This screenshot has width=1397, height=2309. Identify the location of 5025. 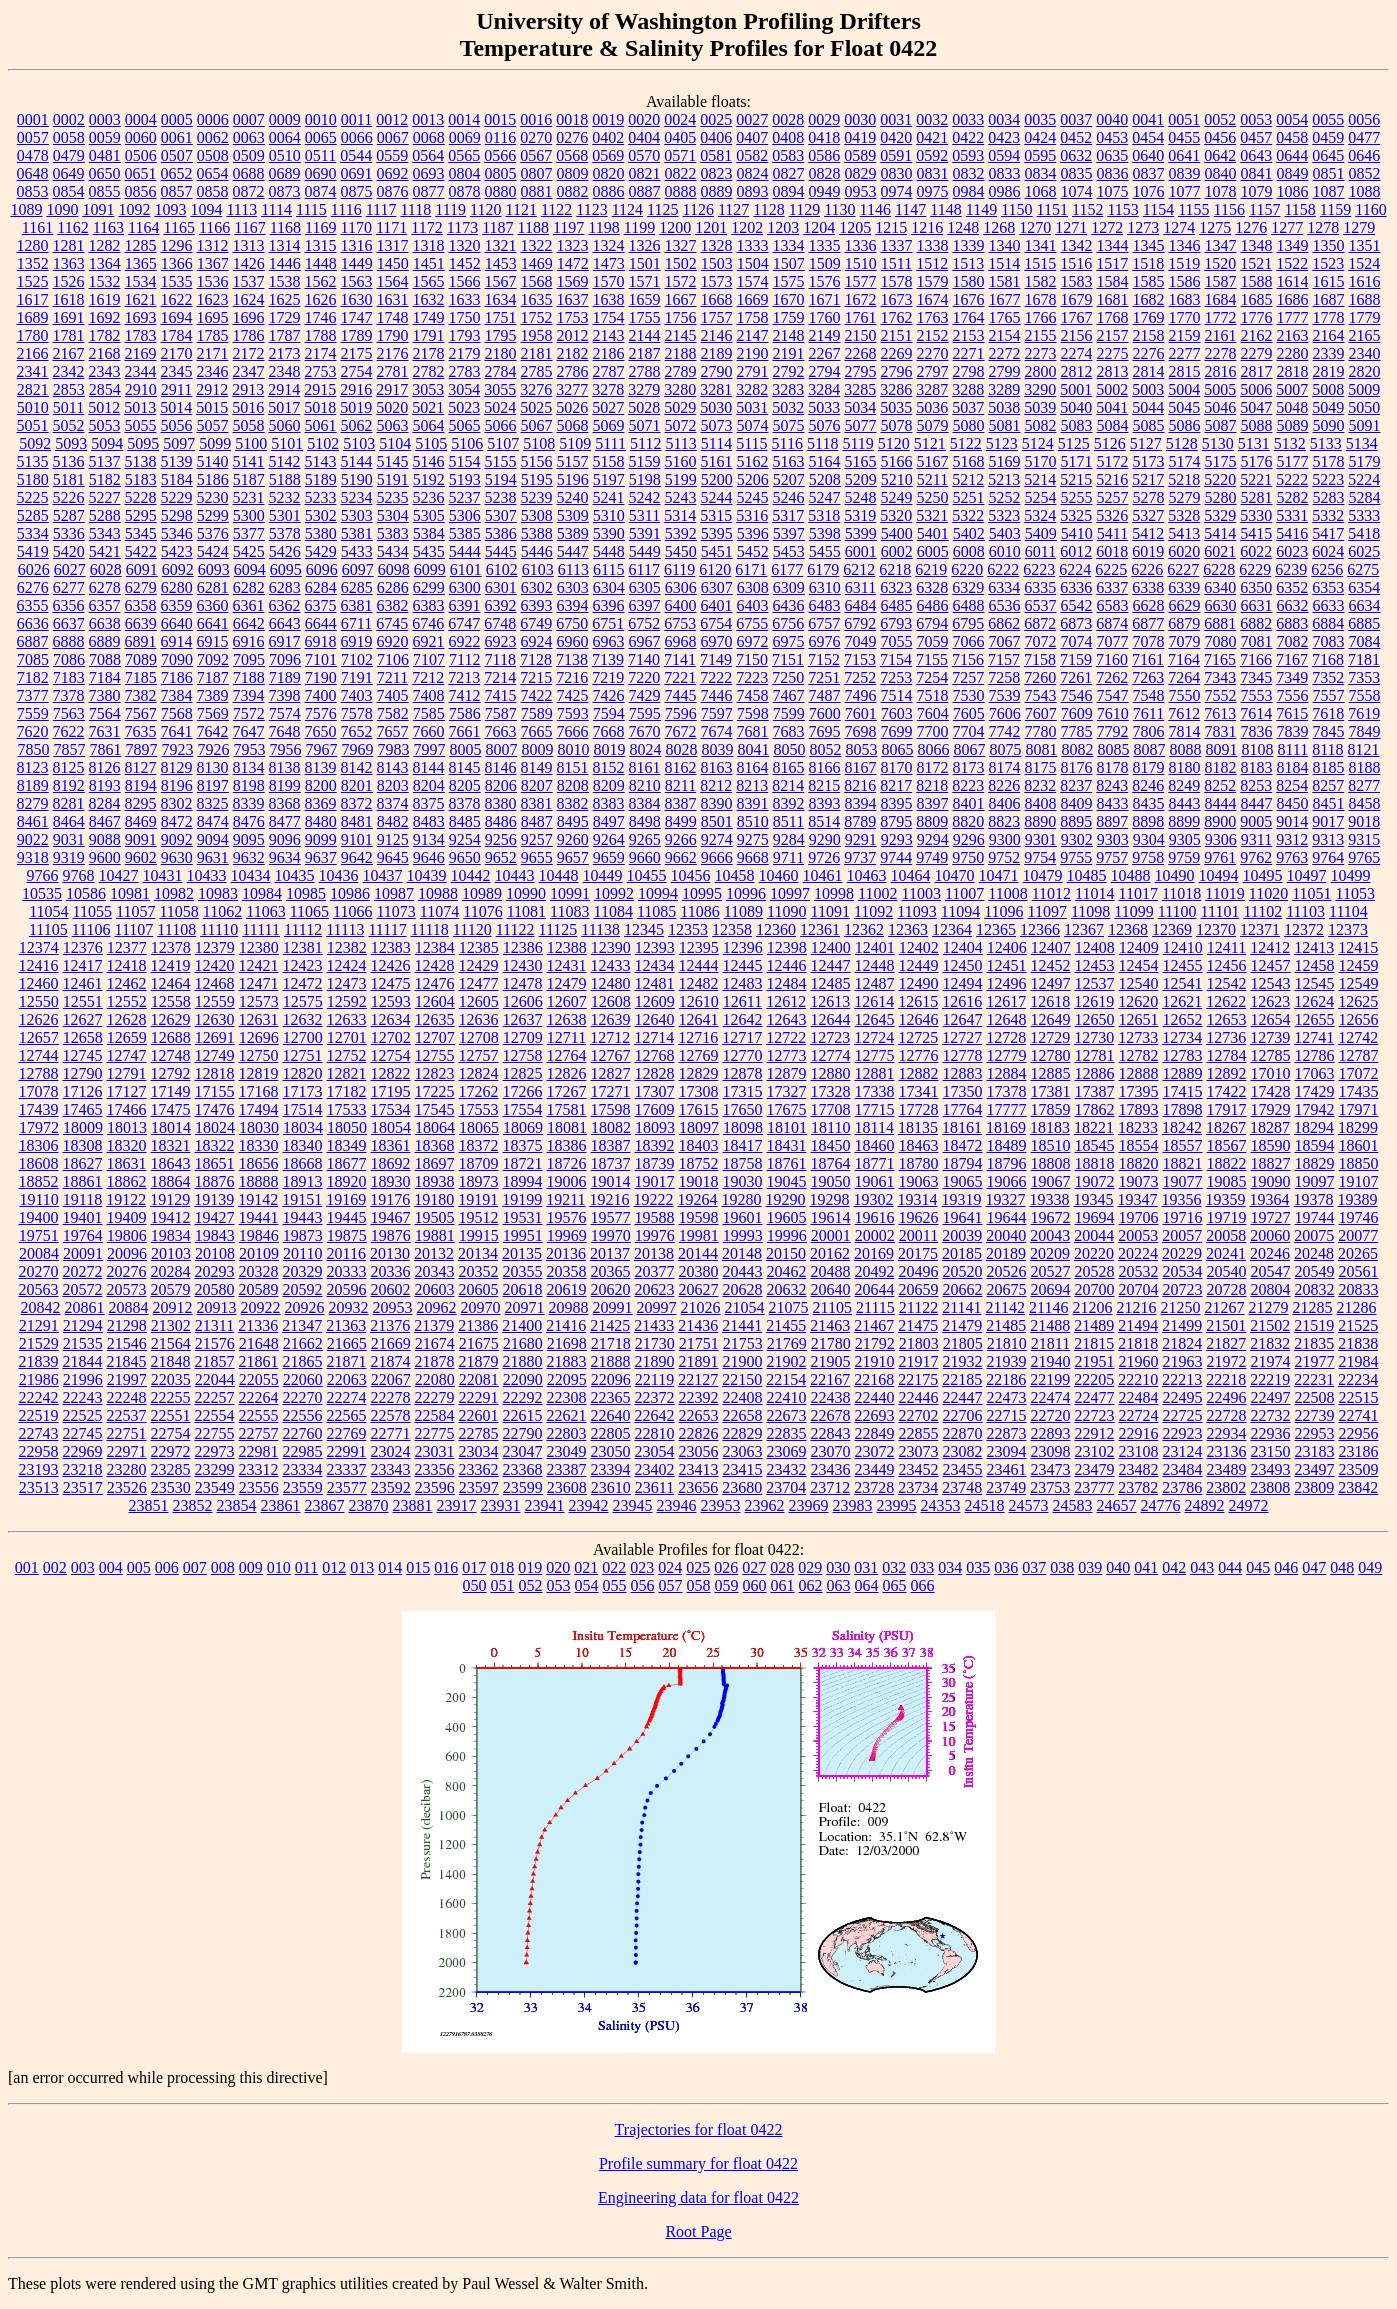
(536, 407).